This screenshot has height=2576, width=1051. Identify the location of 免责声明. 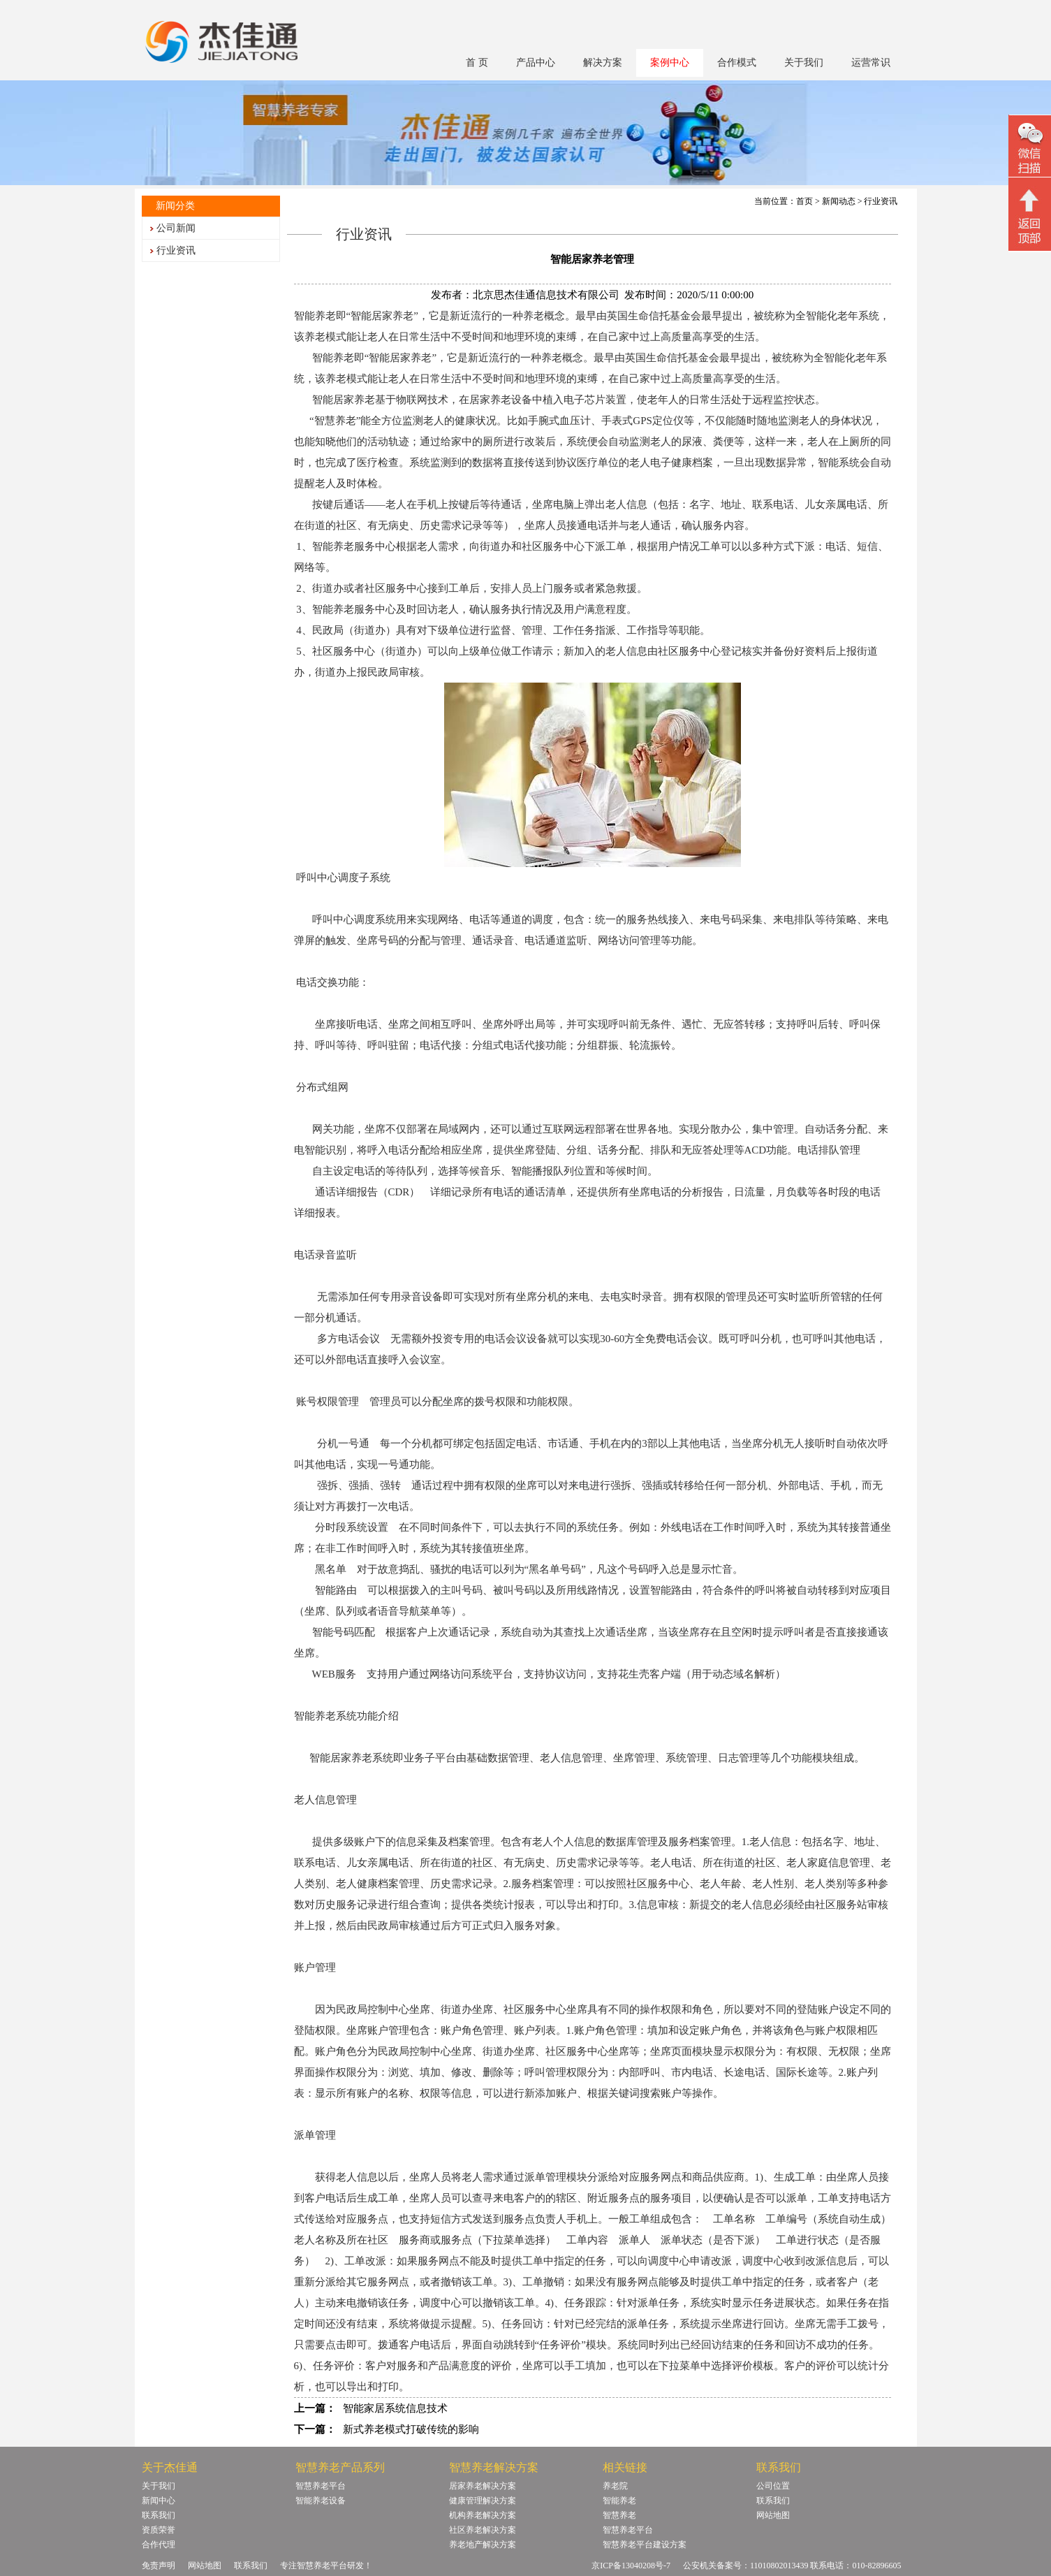
(158, 2565).